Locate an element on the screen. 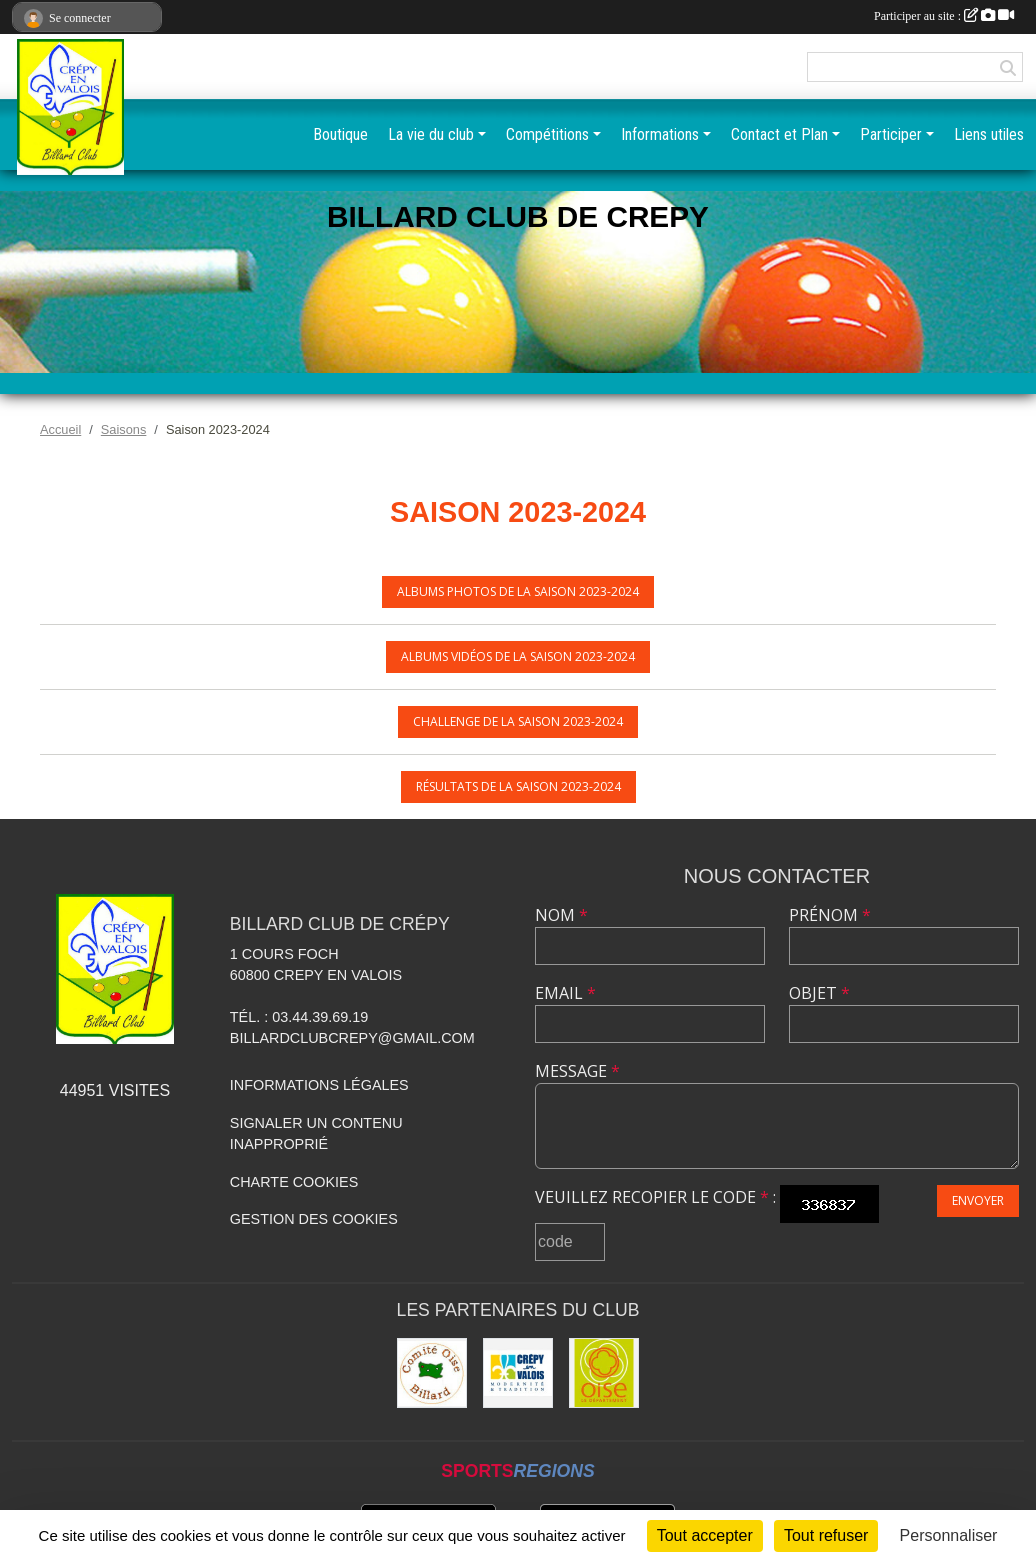 This screenshot has height=1562, width=1036. Albums photos de la saison 2023-2024 is located at coordinates (518, 591).